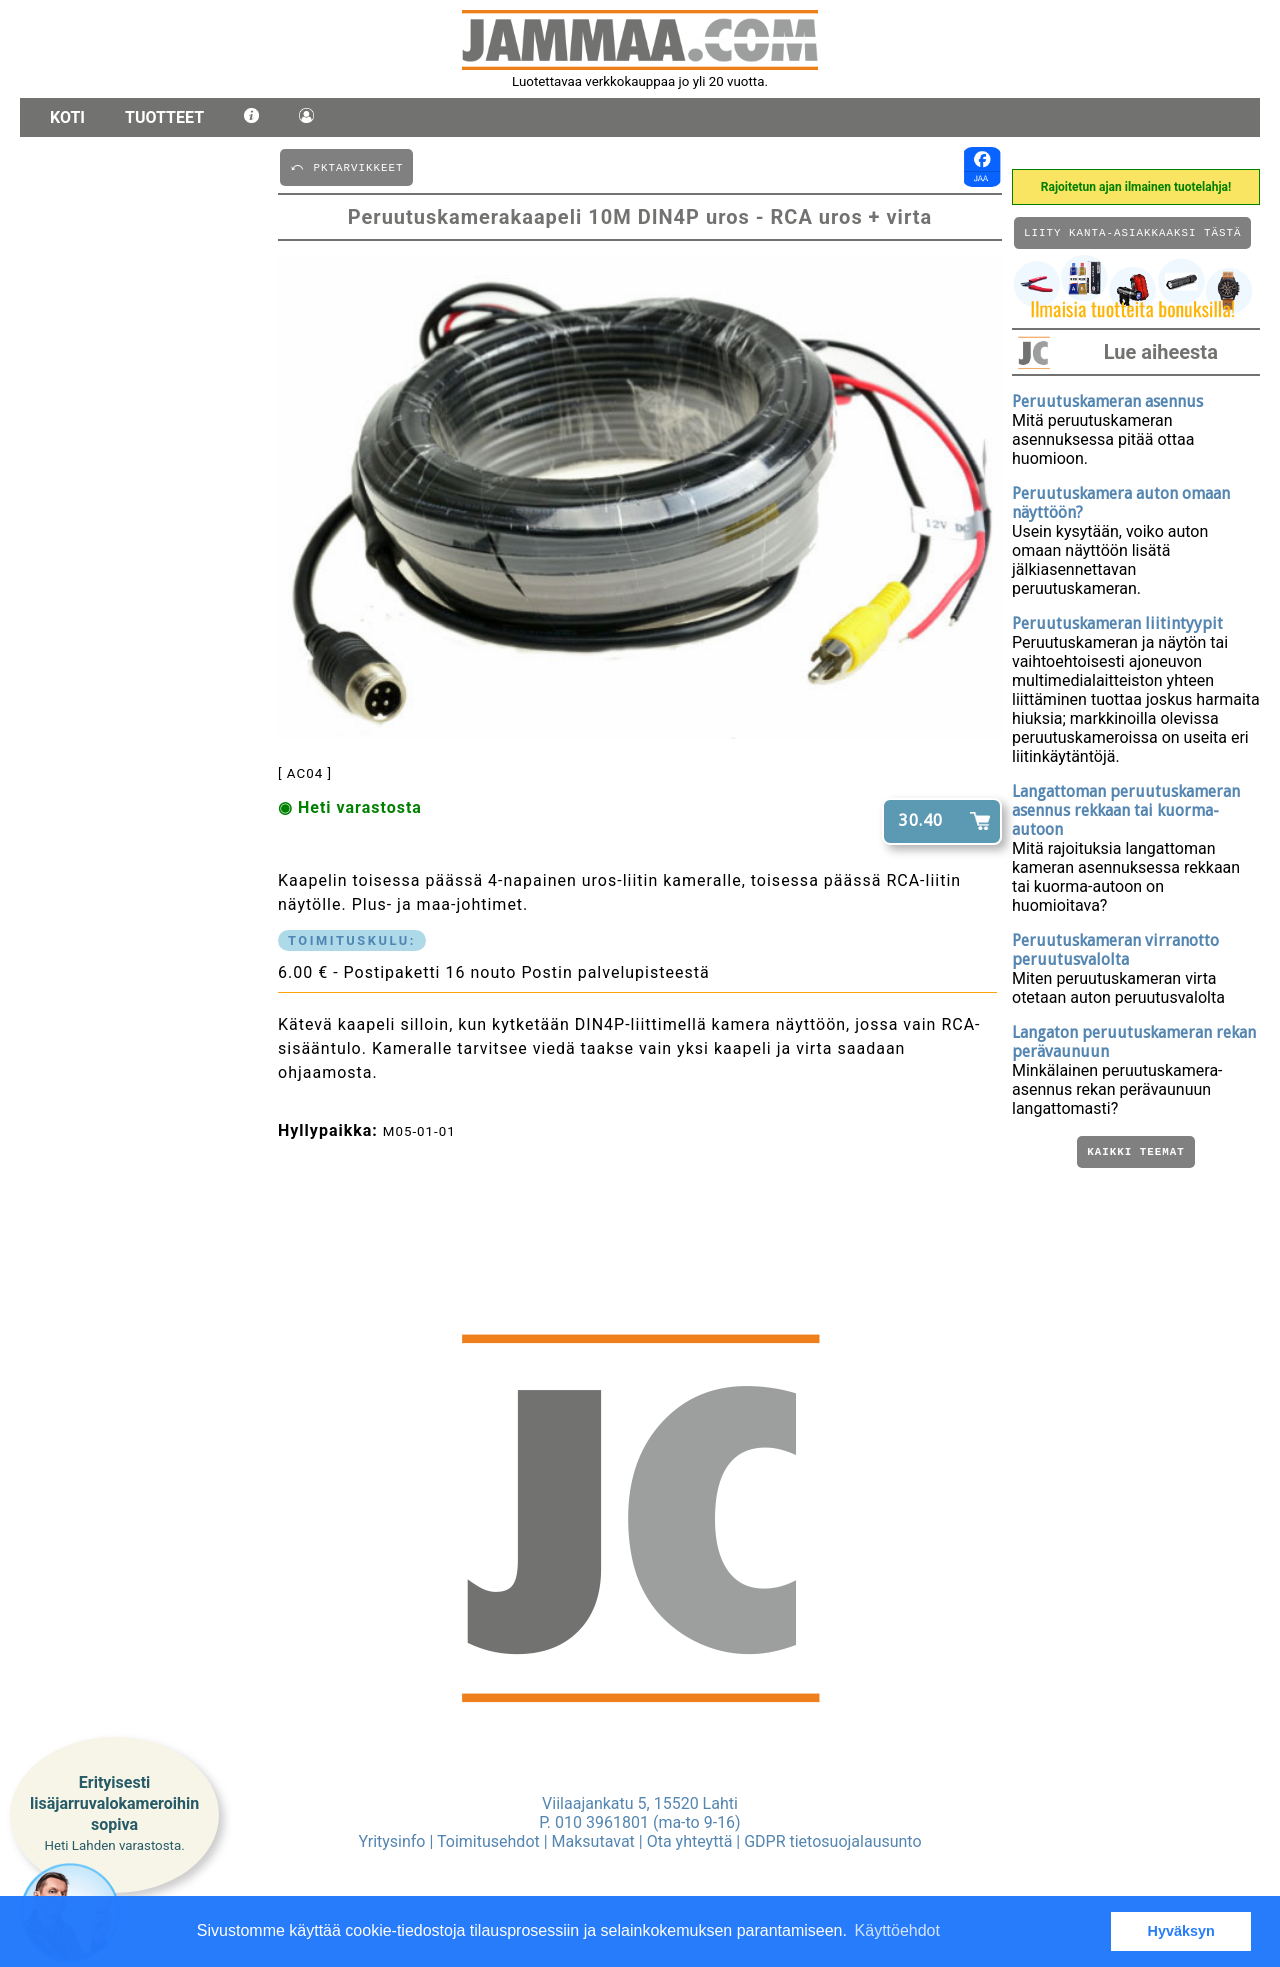 The image size is (1280, 1967). Describe the element at coordinates (897, 1930) in the screenshot. I see `Käyttöehdot [button]` at that location.